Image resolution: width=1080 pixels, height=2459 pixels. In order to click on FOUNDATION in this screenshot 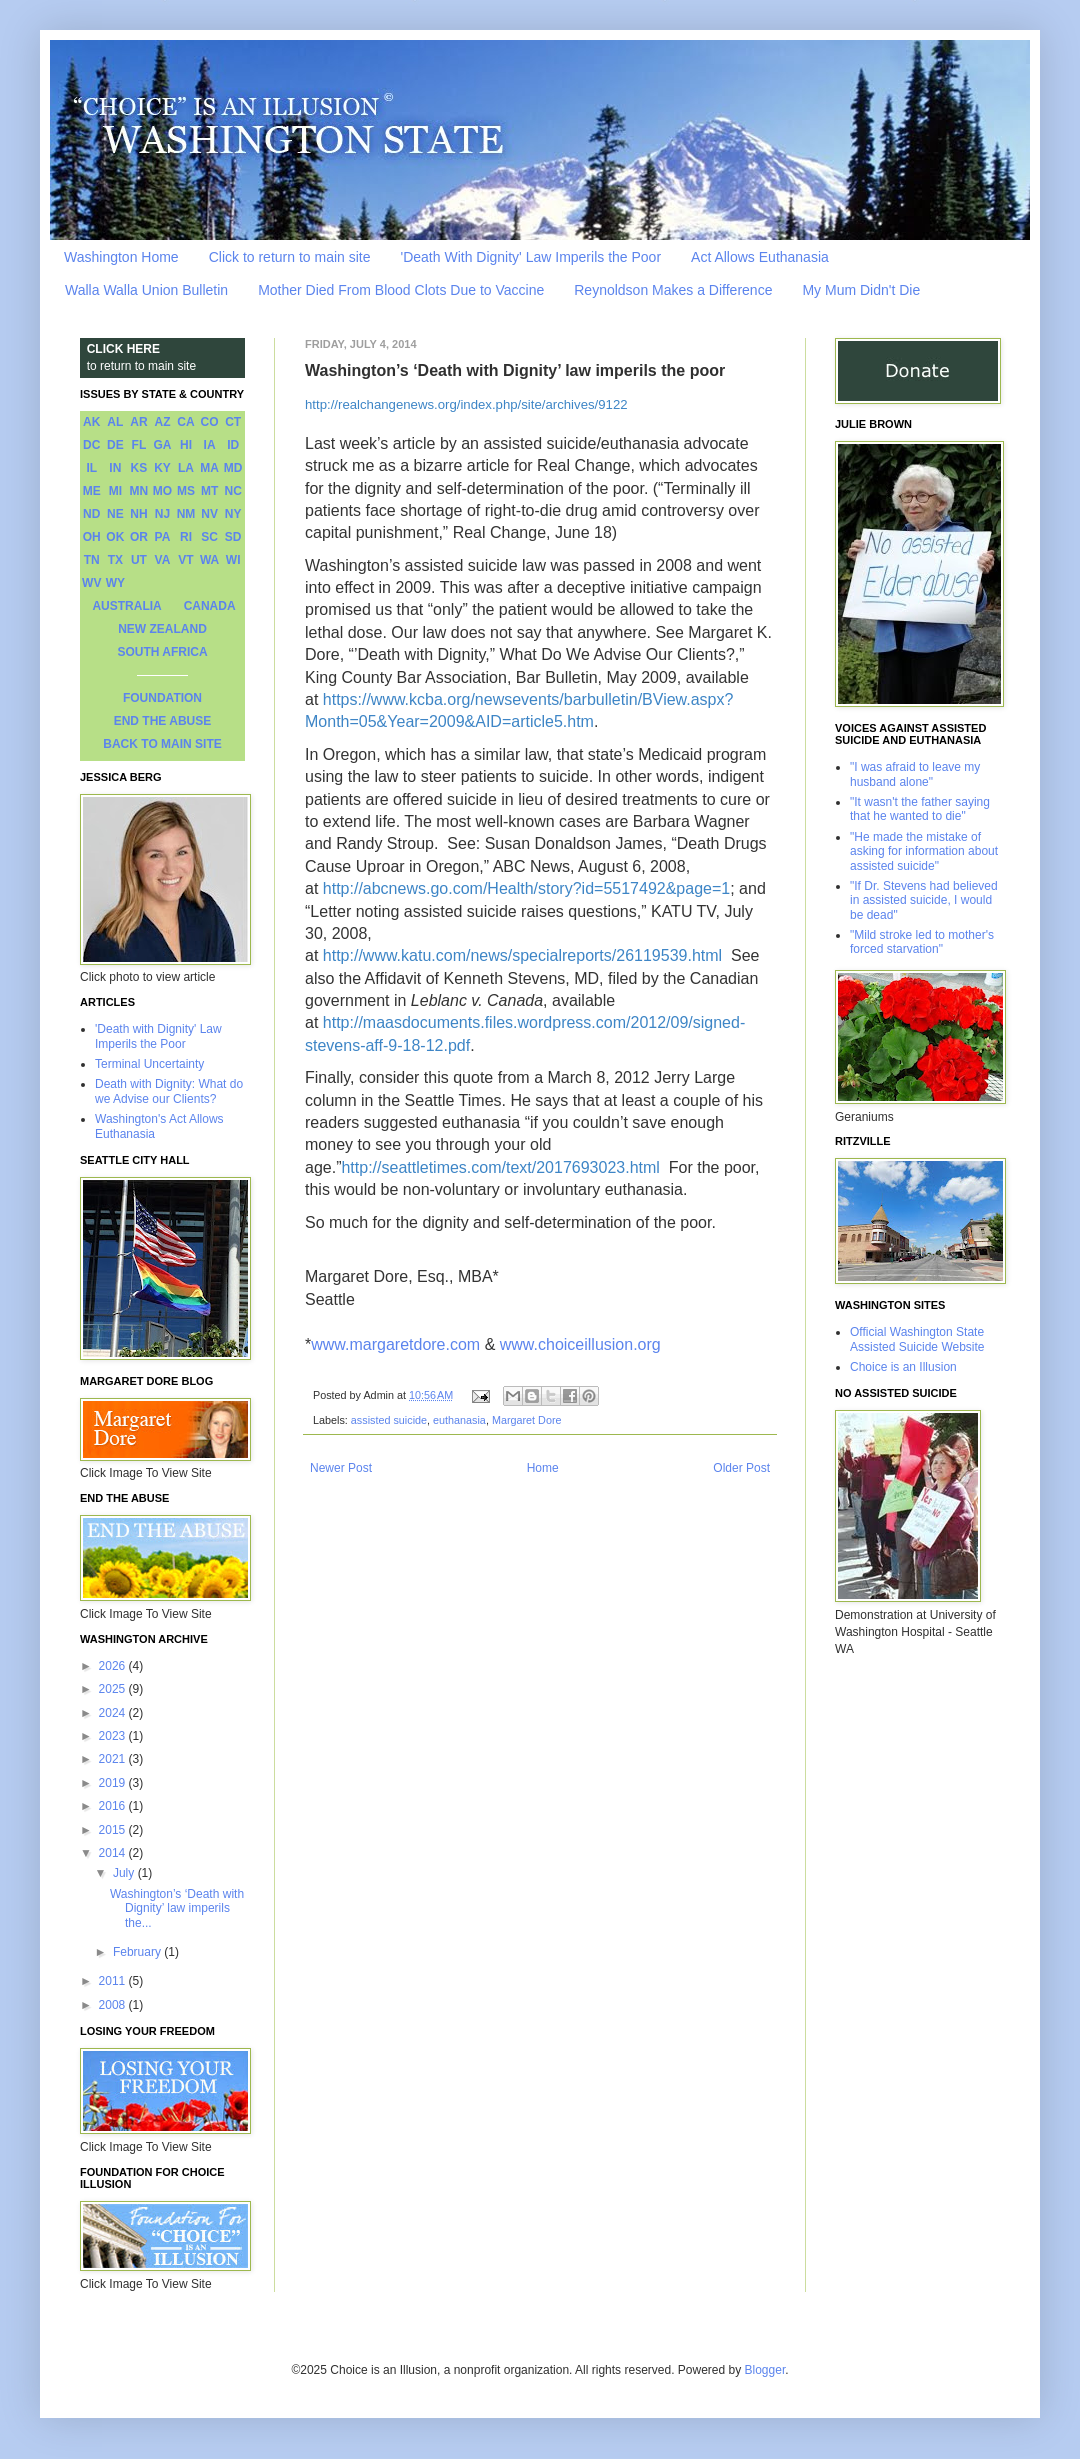, I will do `click(162, 698)`.